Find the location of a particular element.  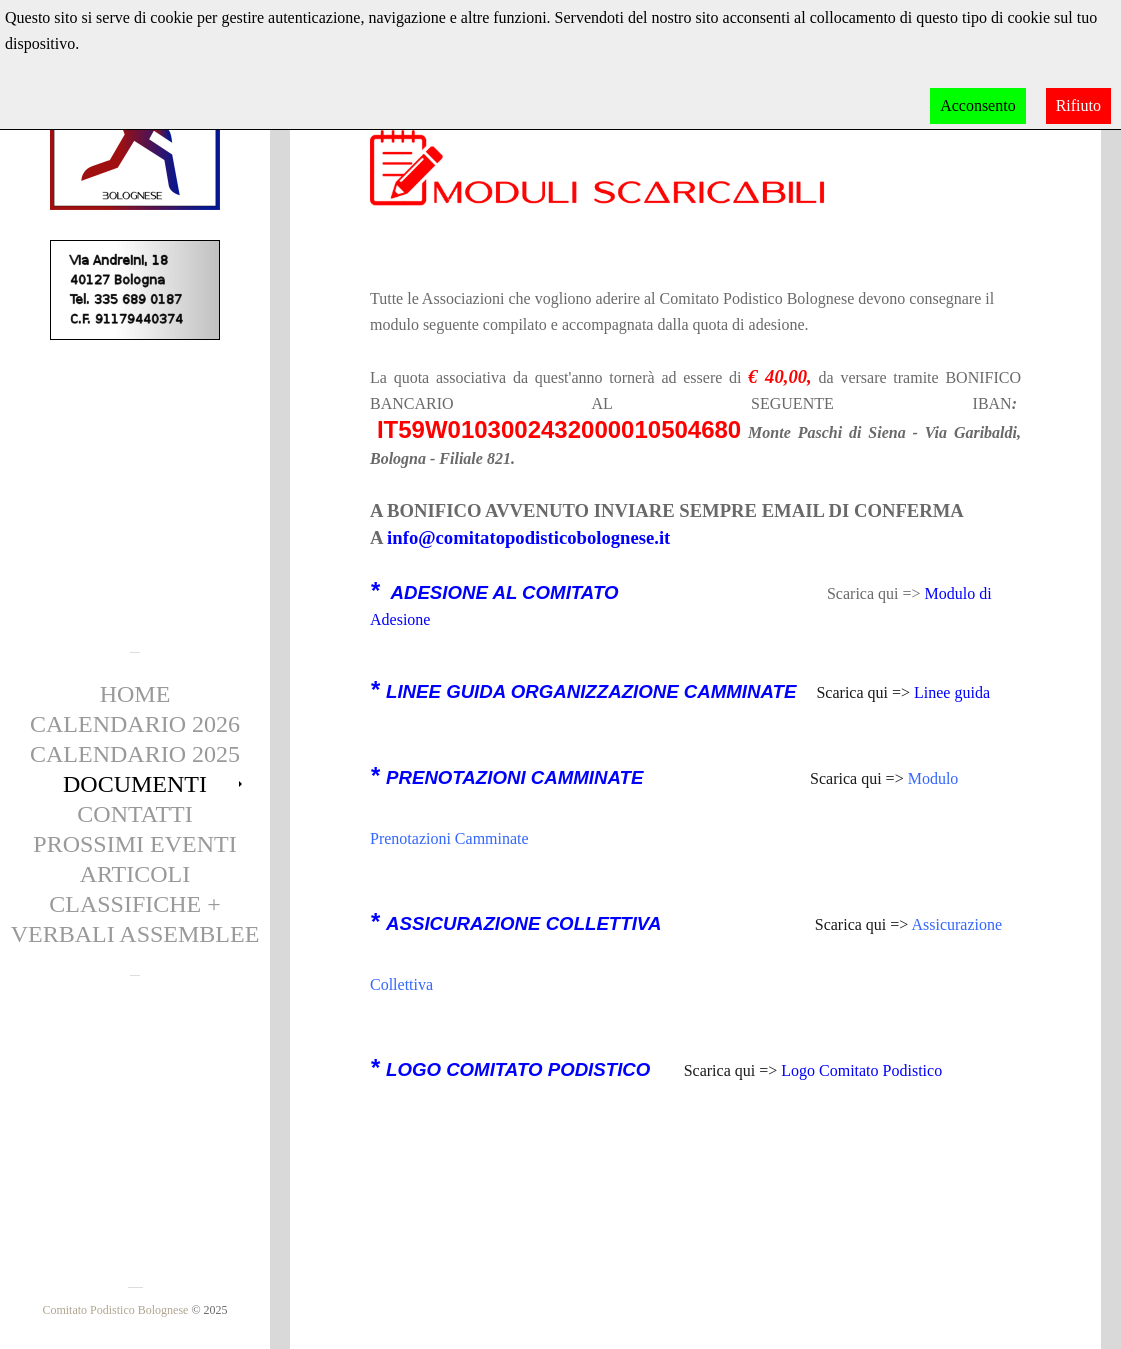

Verbali Assemblee is located at coordinates (135, 934).